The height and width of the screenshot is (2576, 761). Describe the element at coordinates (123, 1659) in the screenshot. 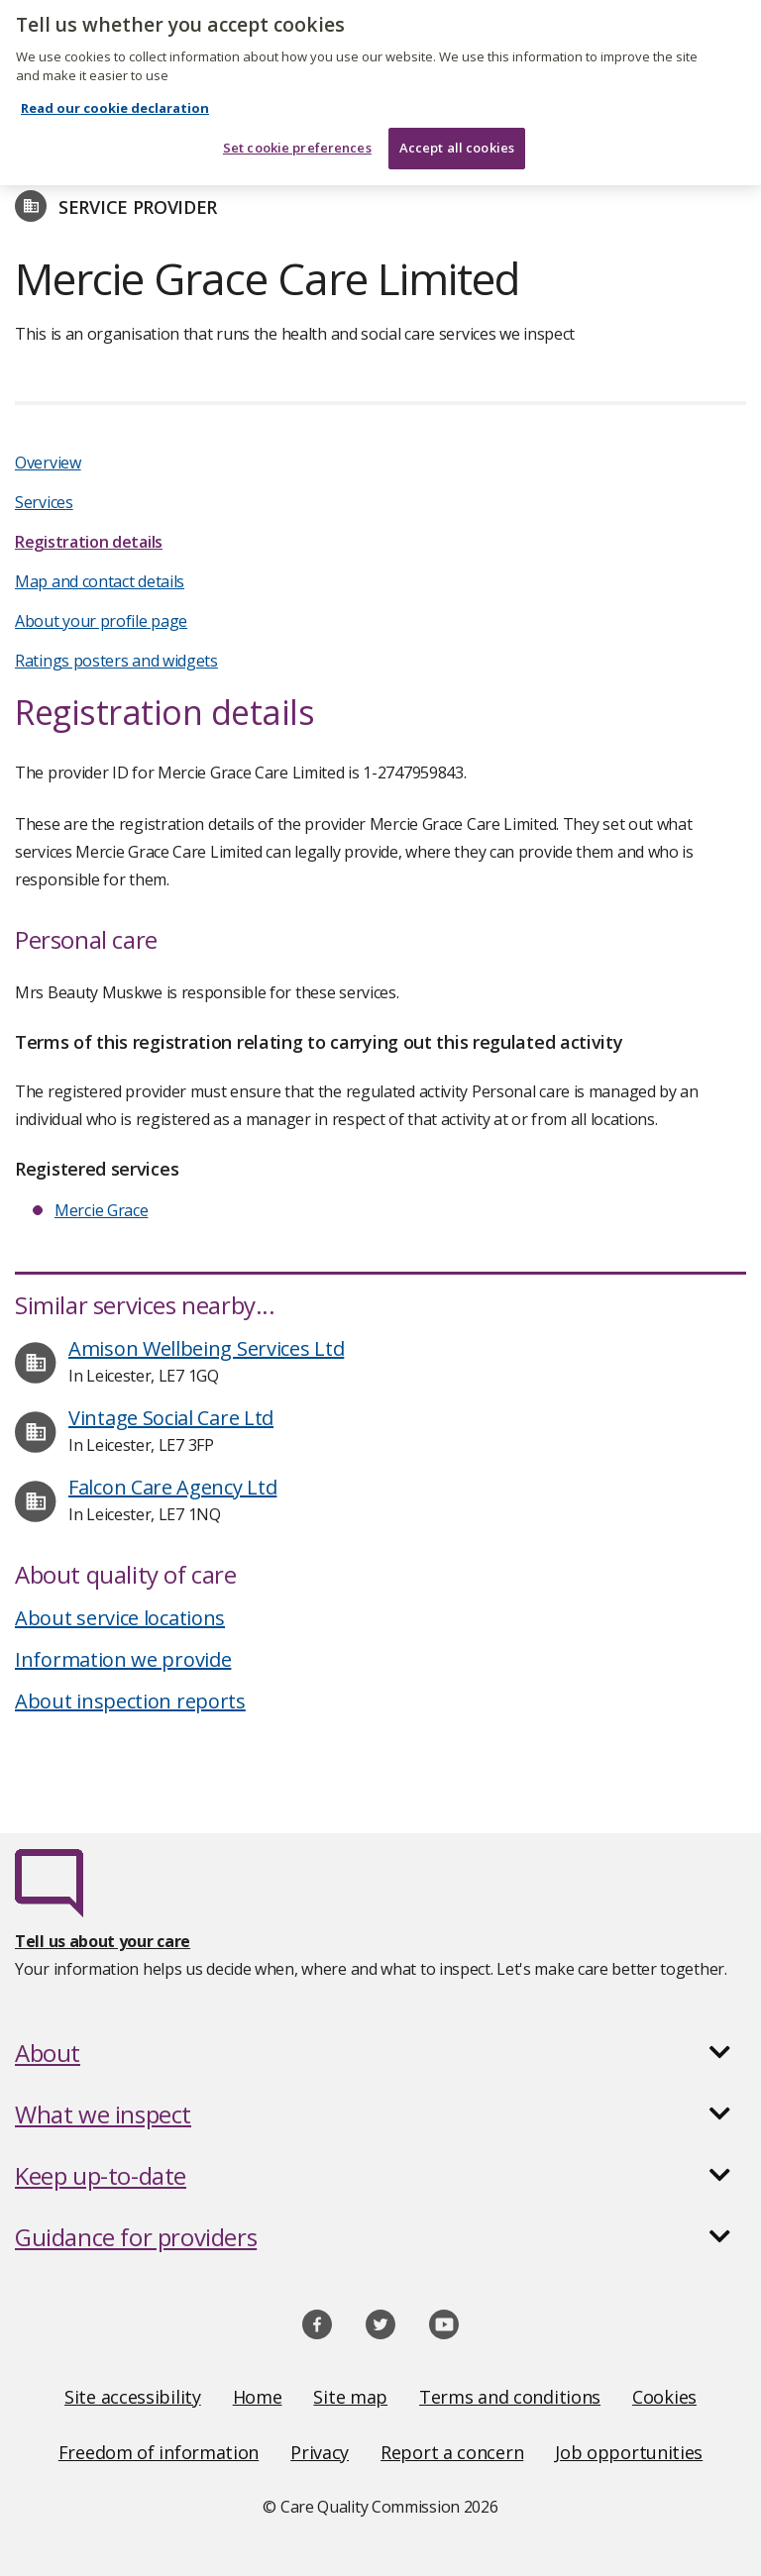

I see `Information we provide` at that location.